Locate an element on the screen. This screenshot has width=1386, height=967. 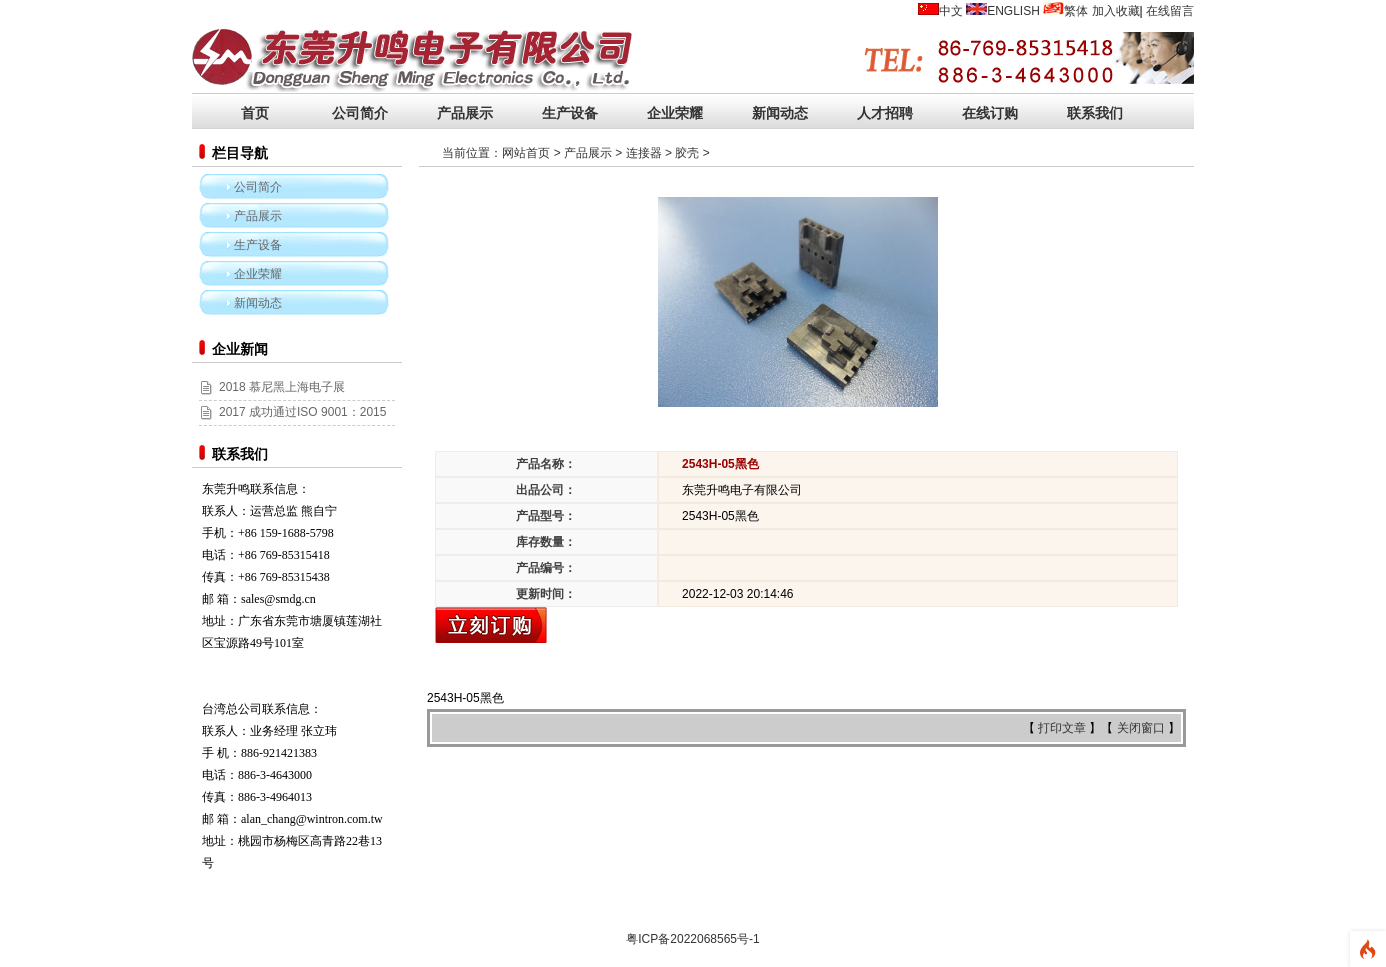
在线留言 is located at coordinates (1170, 11).